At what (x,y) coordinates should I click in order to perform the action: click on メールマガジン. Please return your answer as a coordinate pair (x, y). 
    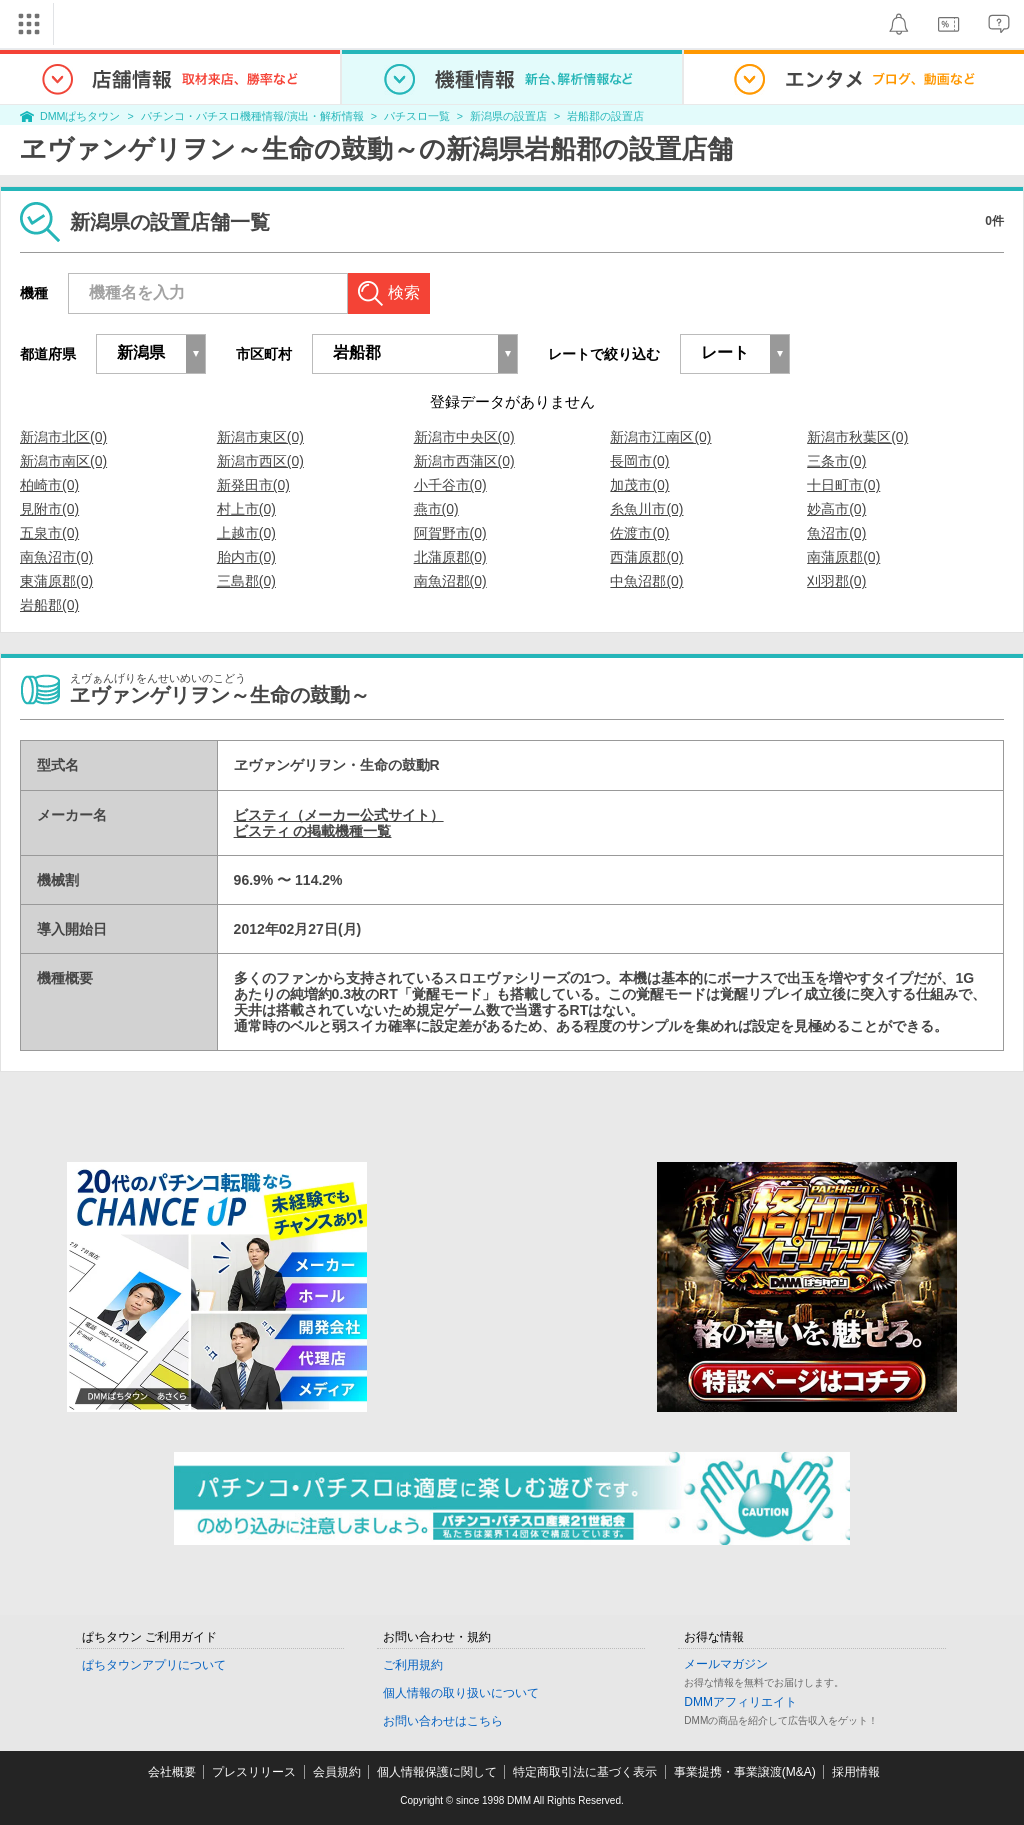
    Looking at the image, I should click on (726, 1664).